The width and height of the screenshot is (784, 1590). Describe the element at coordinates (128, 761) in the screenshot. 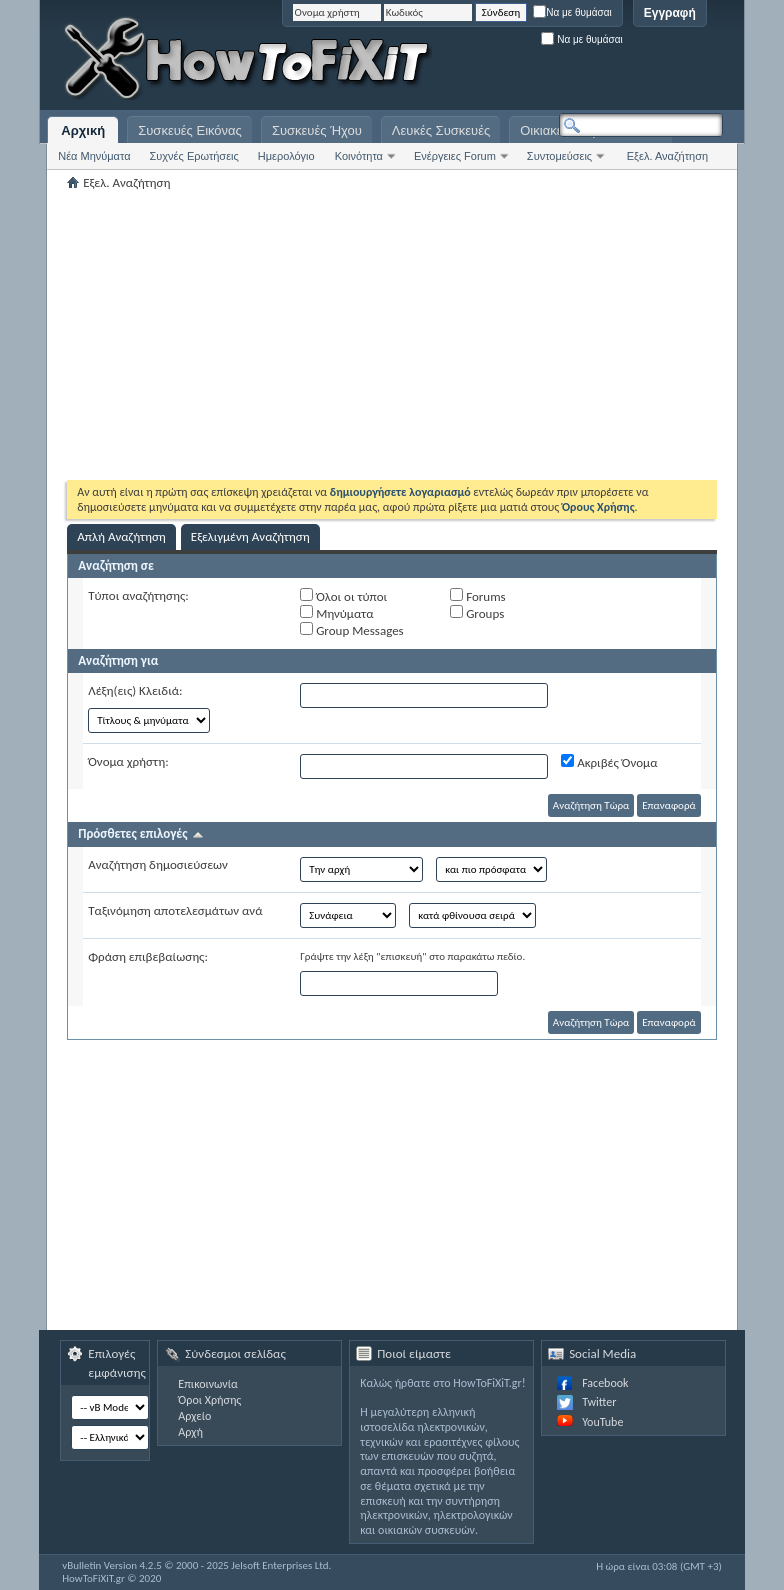

I see `Όνομα χρήστη:` at that location.